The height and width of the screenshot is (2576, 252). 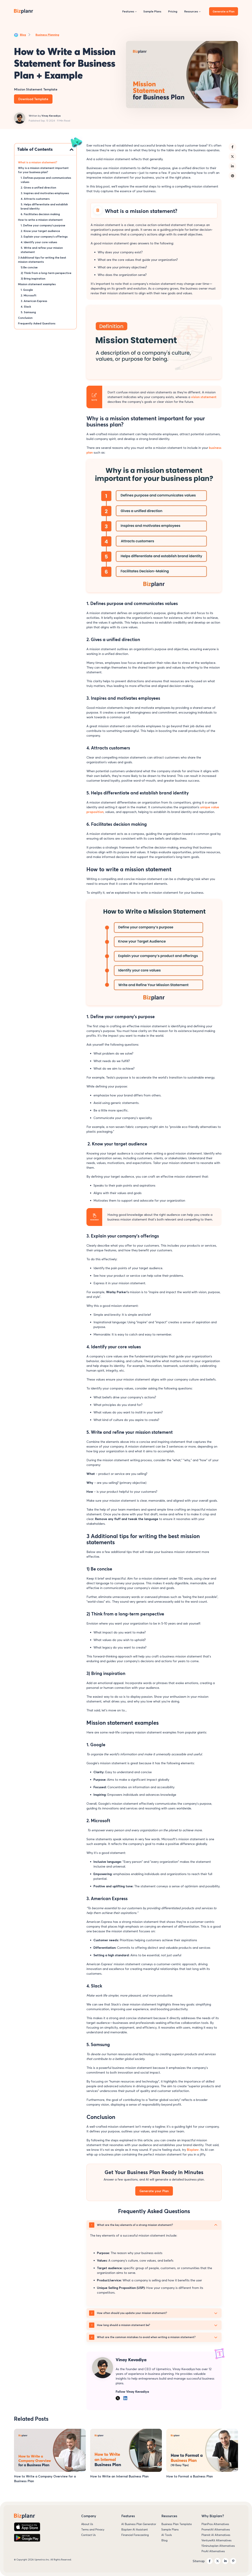 What do you see at coordinates (26, 306) in the screenshot?
I see `4. Slack` at bounding box center [26, 306].